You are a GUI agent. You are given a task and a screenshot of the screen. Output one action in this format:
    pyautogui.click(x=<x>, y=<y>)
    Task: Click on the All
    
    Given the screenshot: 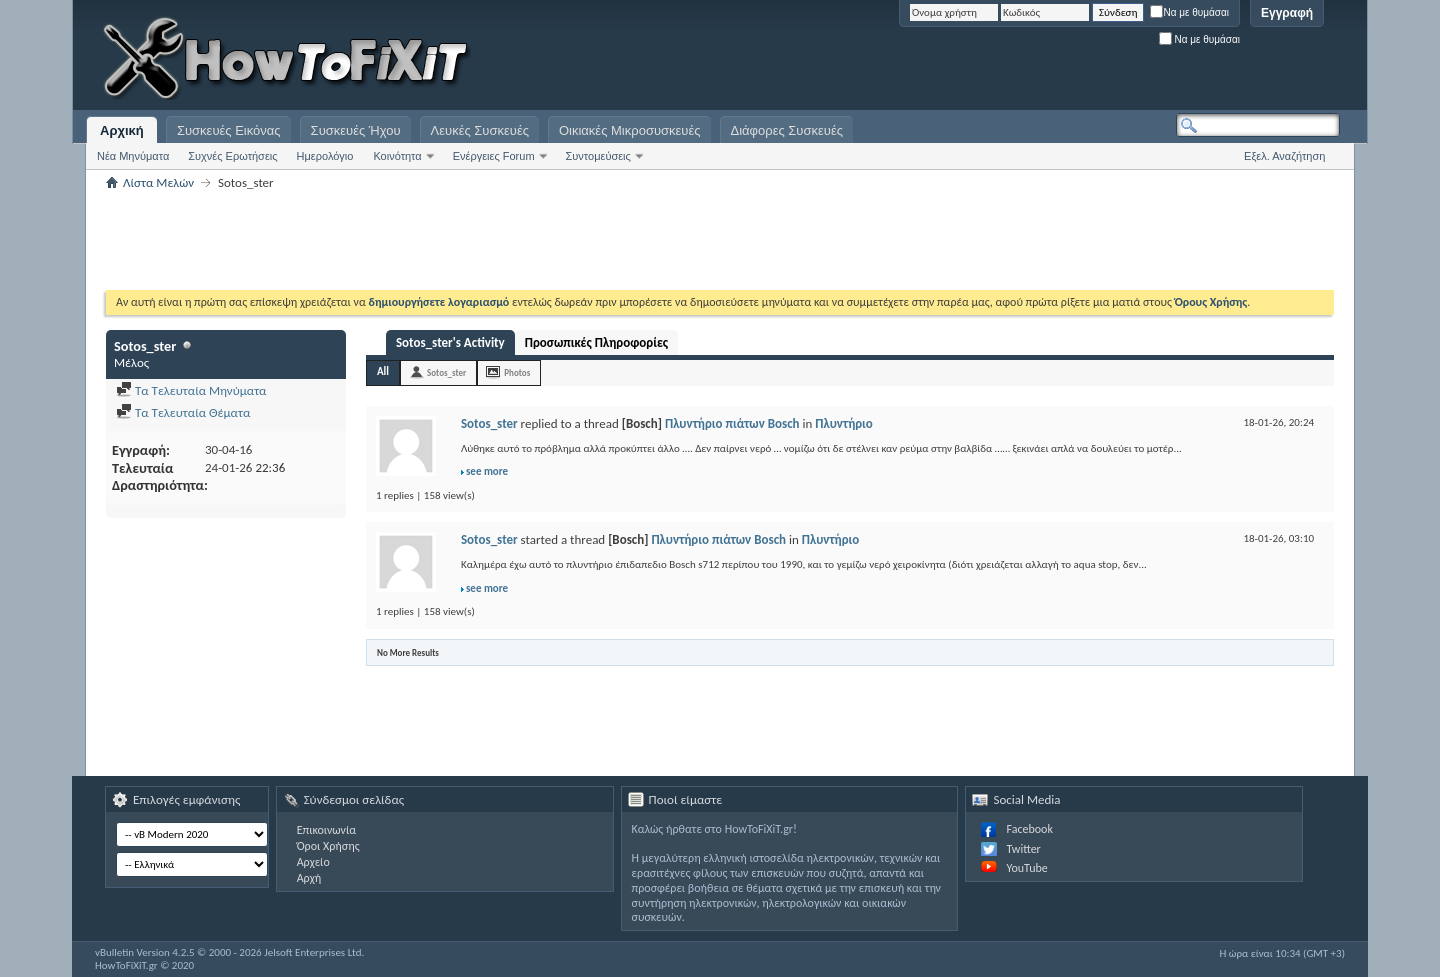 What is the action you would take?
    pyautogui.click(x=383, y=371)
    